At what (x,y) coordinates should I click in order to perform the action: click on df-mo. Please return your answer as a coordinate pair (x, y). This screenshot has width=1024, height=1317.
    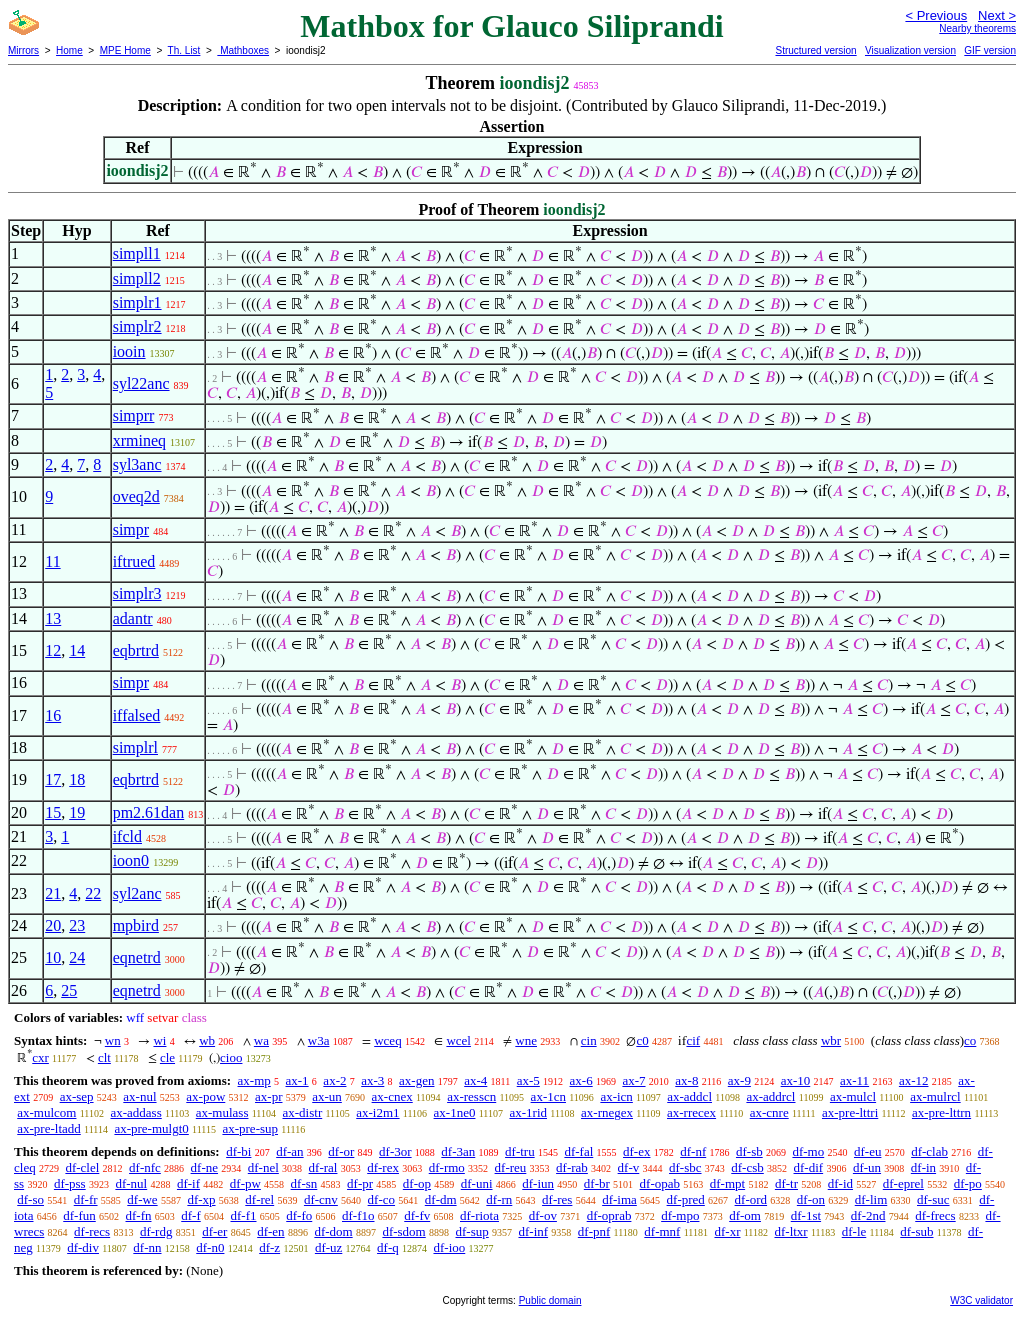
    Looking at the image, I should click on (808, 1151).